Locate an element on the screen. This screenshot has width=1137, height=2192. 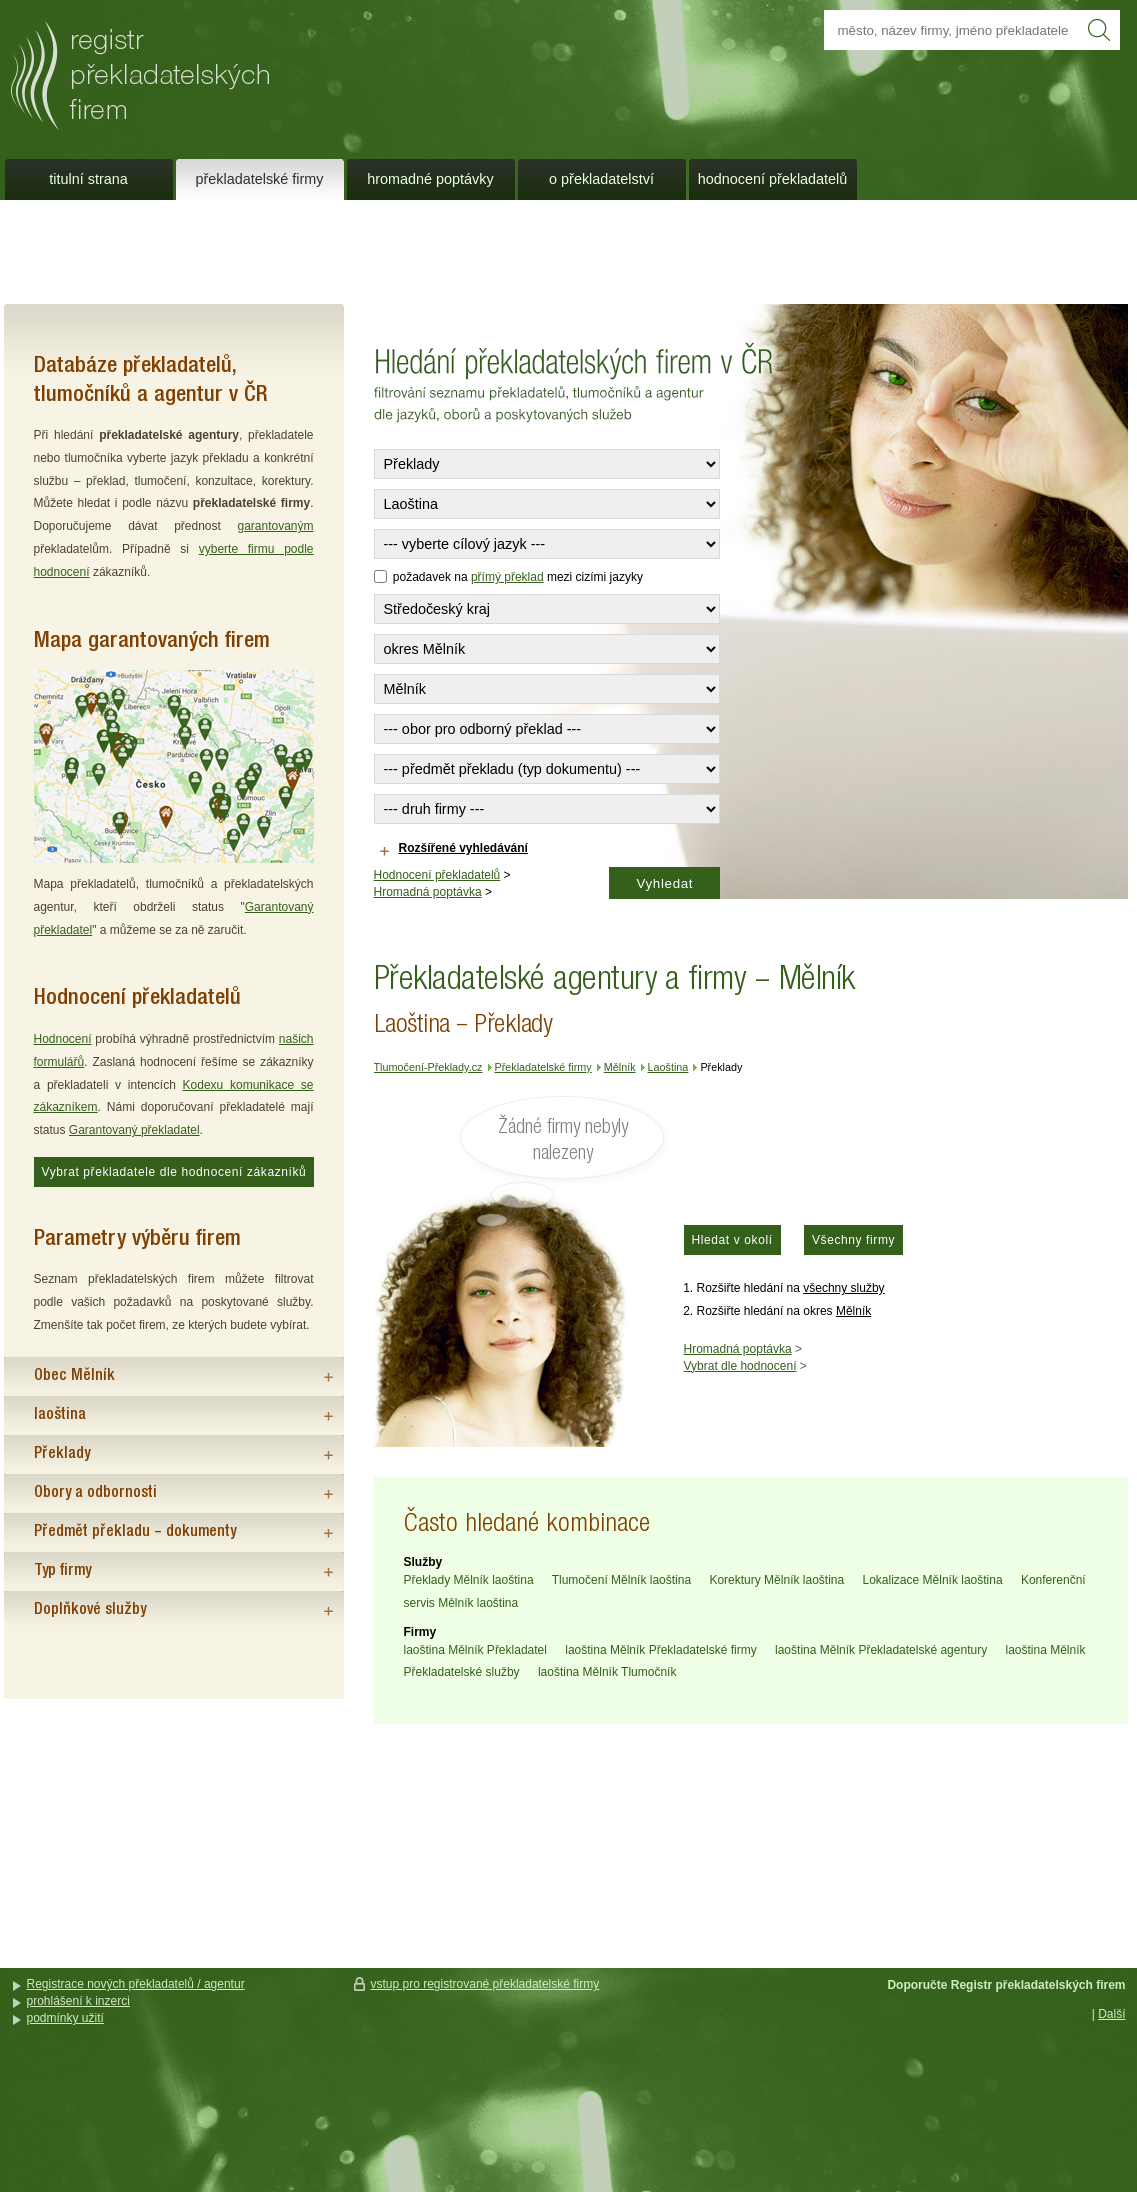
laoština Mělník Překladatelské firmy is located at coordinates (660, 1650).